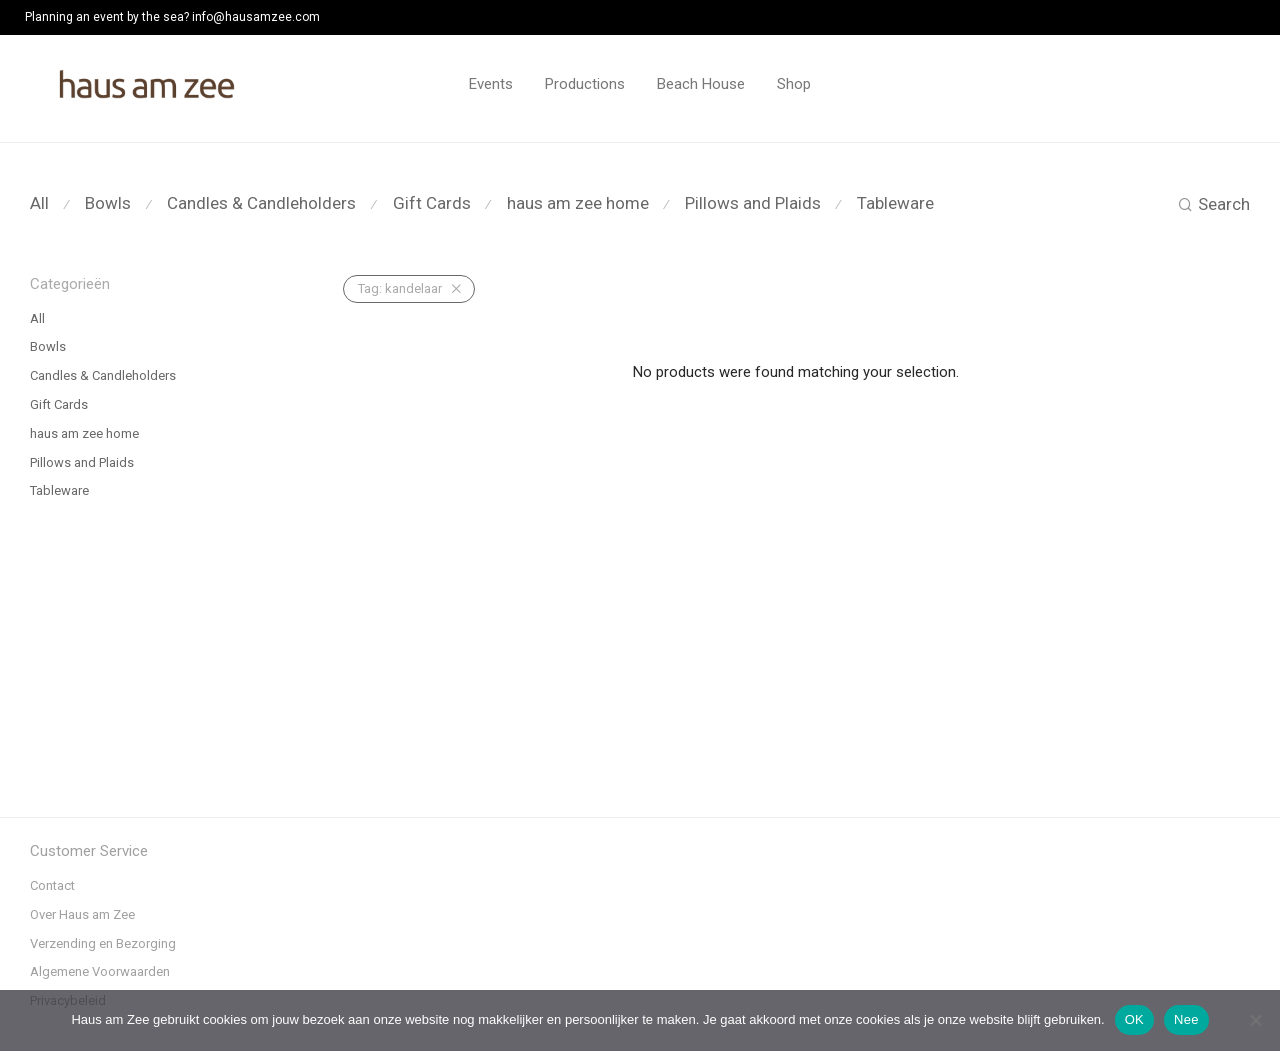 The height and width of the screenshot is (1051, 1280). Describe the element at coordinates (103, 943) in the screenshot. I see `Verzending en Bezorging` at that location.